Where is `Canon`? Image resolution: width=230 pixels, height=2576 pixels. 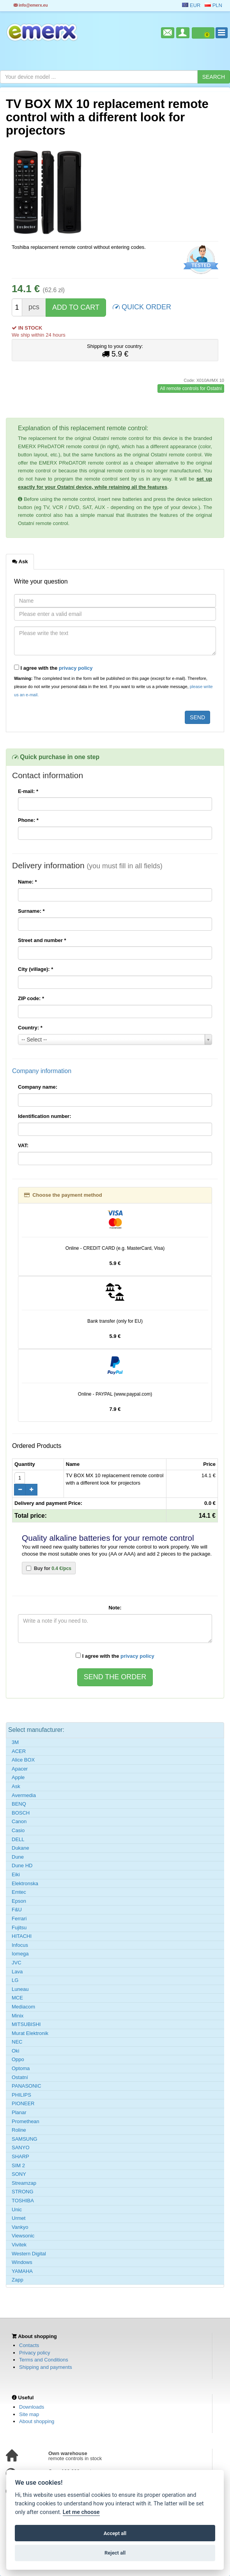 Canon is located at coordinates (19, 1821).